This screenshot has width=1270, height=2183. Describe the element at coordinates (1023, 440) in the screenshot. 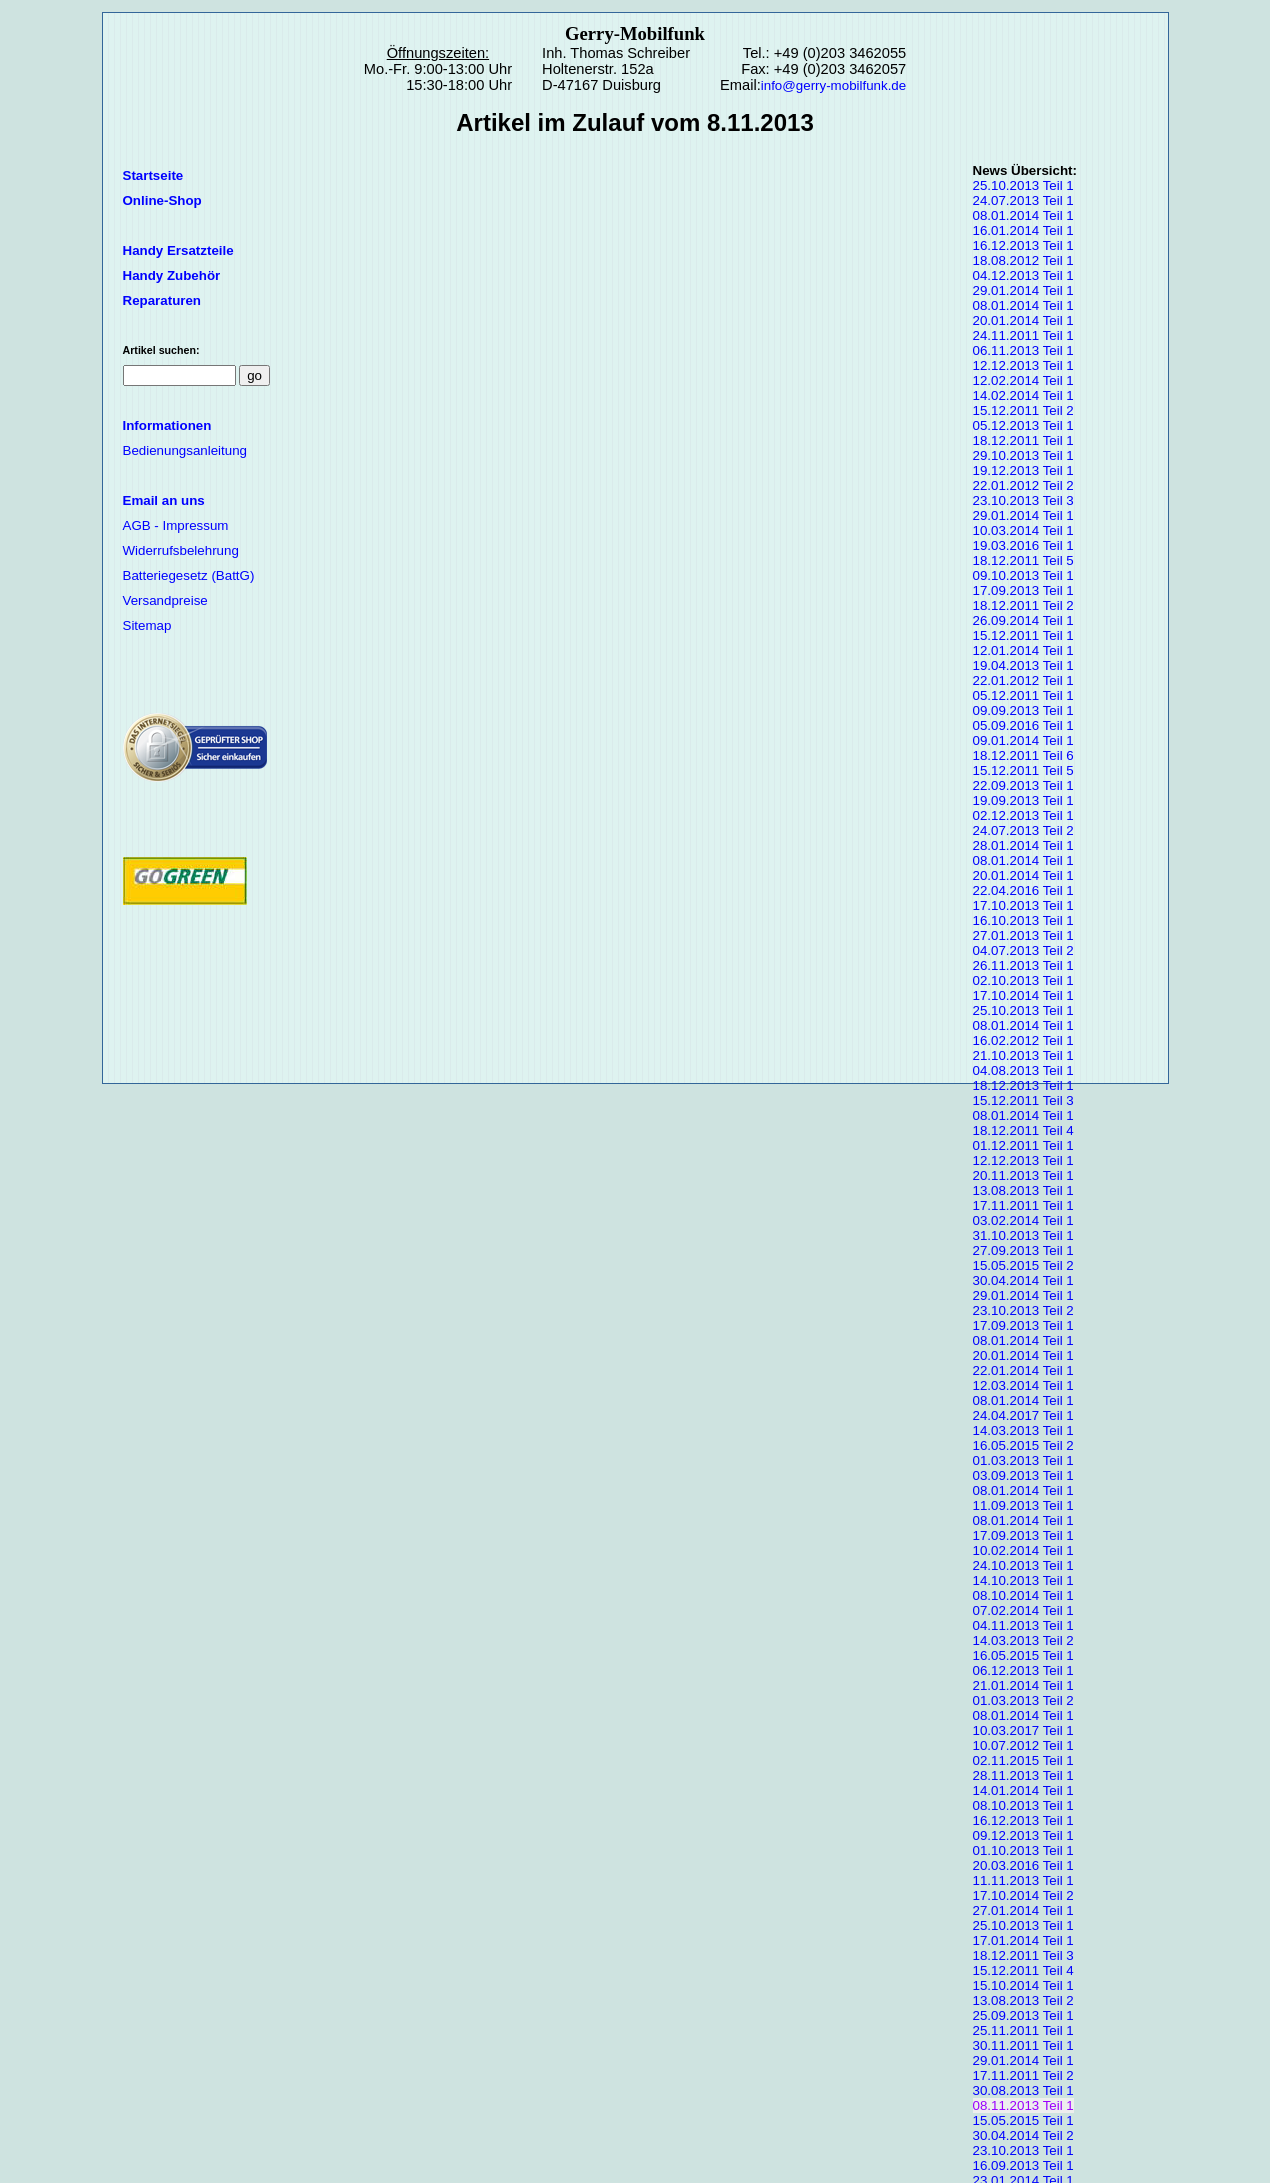

I see `18.12.2011 Teil 1` at that location.